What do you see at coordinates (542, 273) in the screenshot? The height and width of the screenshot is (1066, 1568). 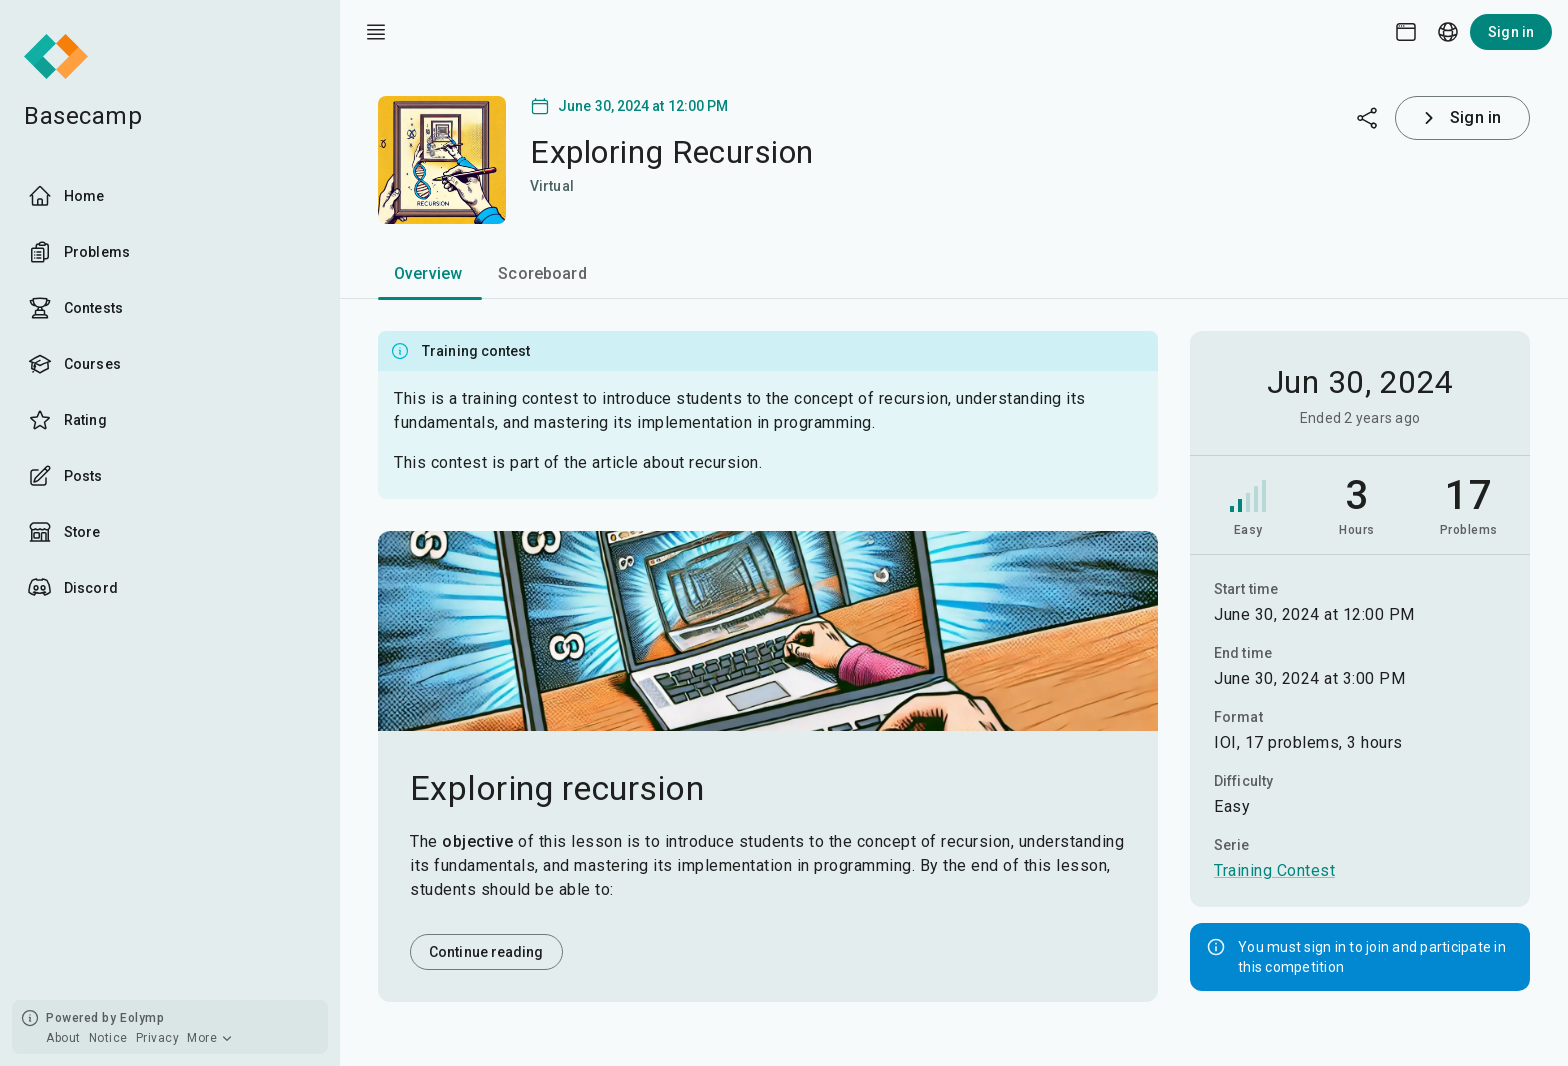 I see `Scoreboard [tab]` at bounding box center [542, 273].